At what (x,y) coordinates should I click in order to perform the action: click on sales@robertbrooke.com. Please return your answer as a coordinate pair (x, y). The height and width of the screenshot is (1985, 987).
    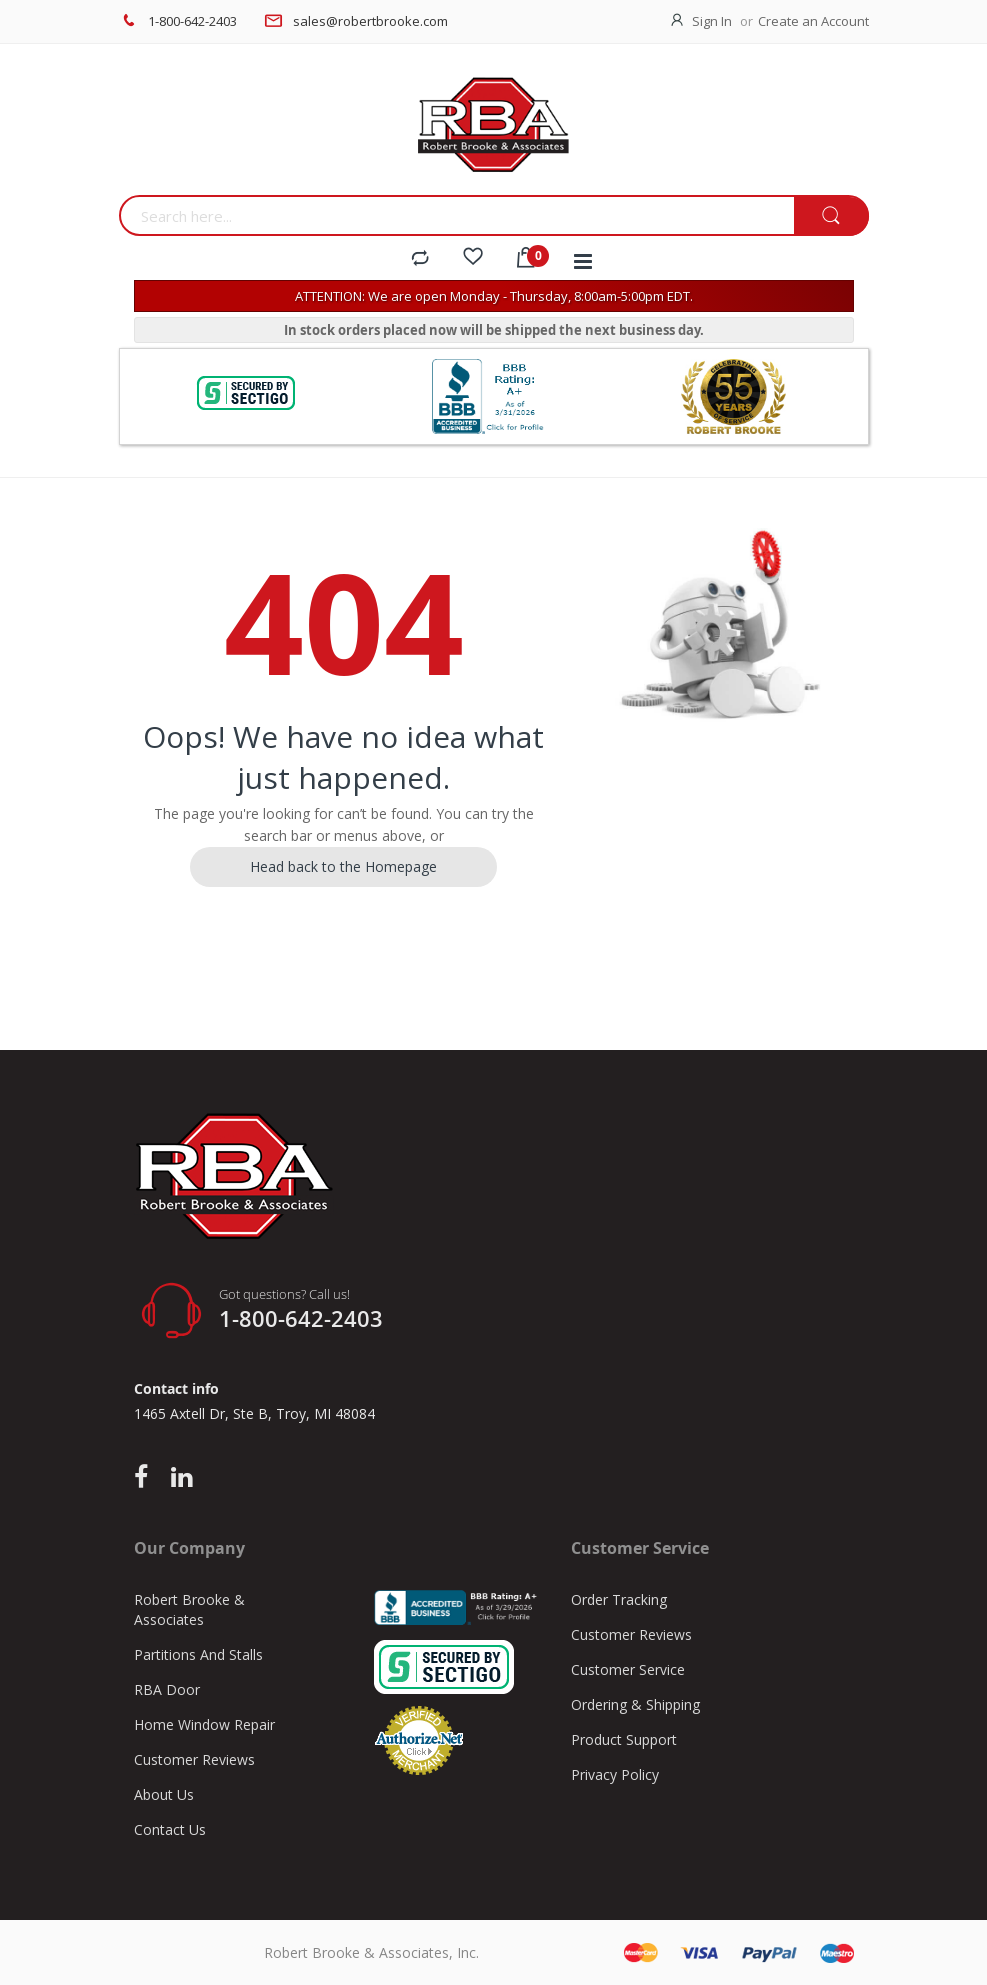
    Looking at the image, I should click on (370, 21).